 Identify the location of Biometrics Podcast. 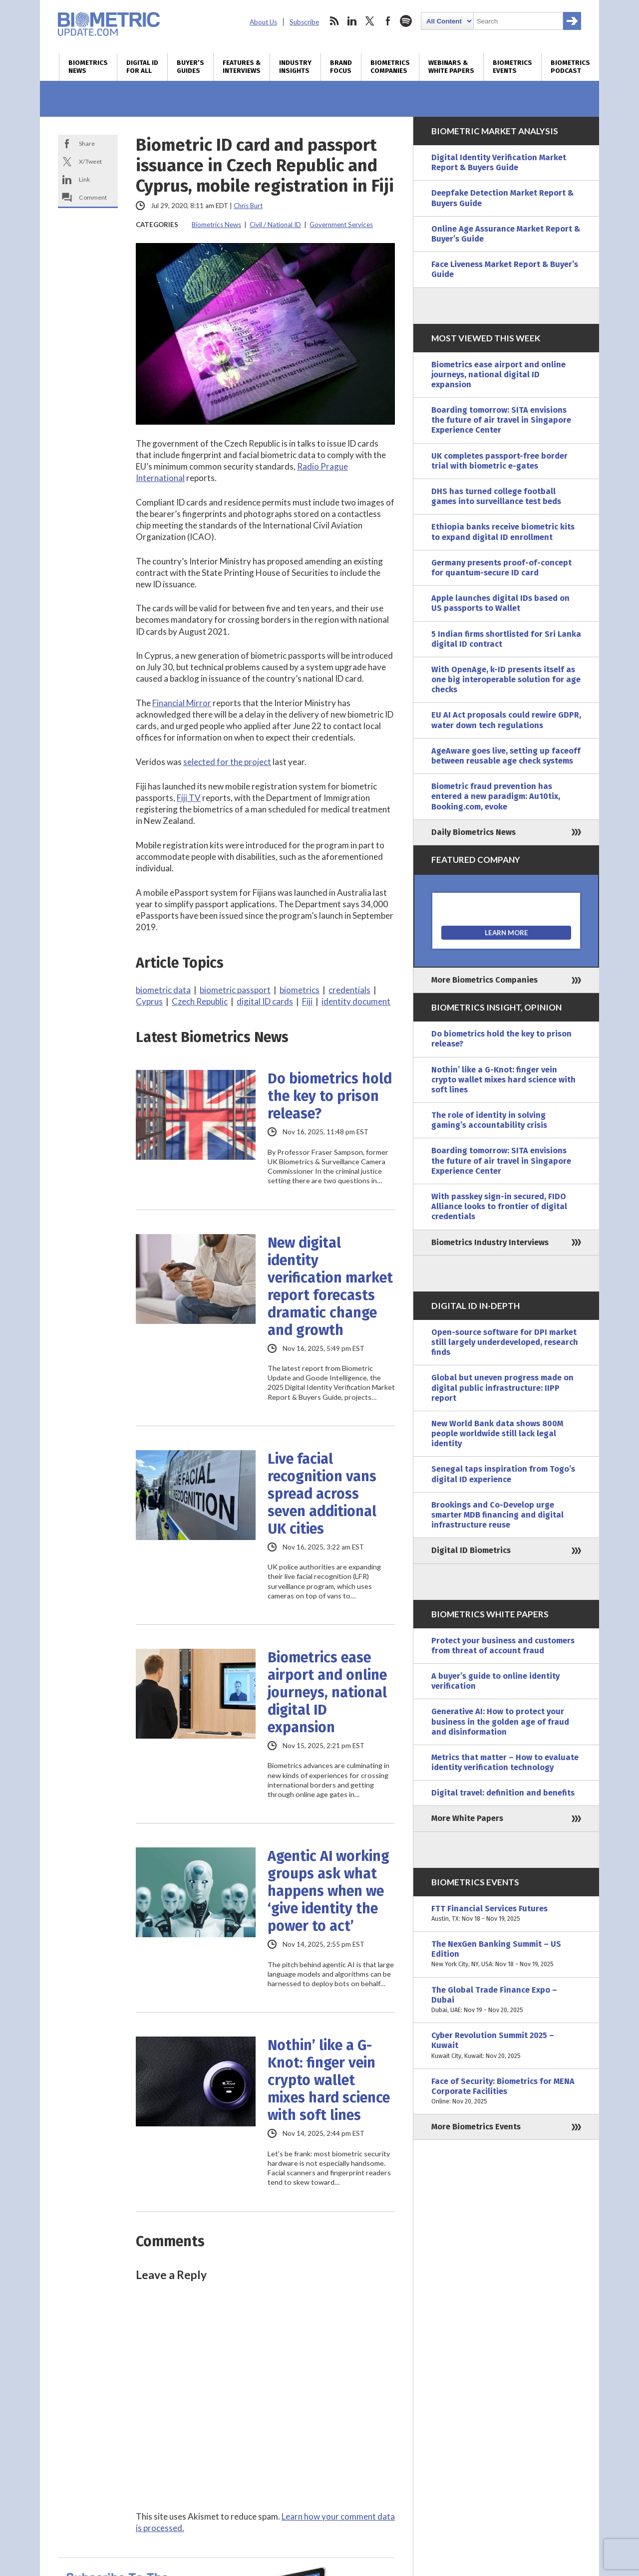
(570, 67).